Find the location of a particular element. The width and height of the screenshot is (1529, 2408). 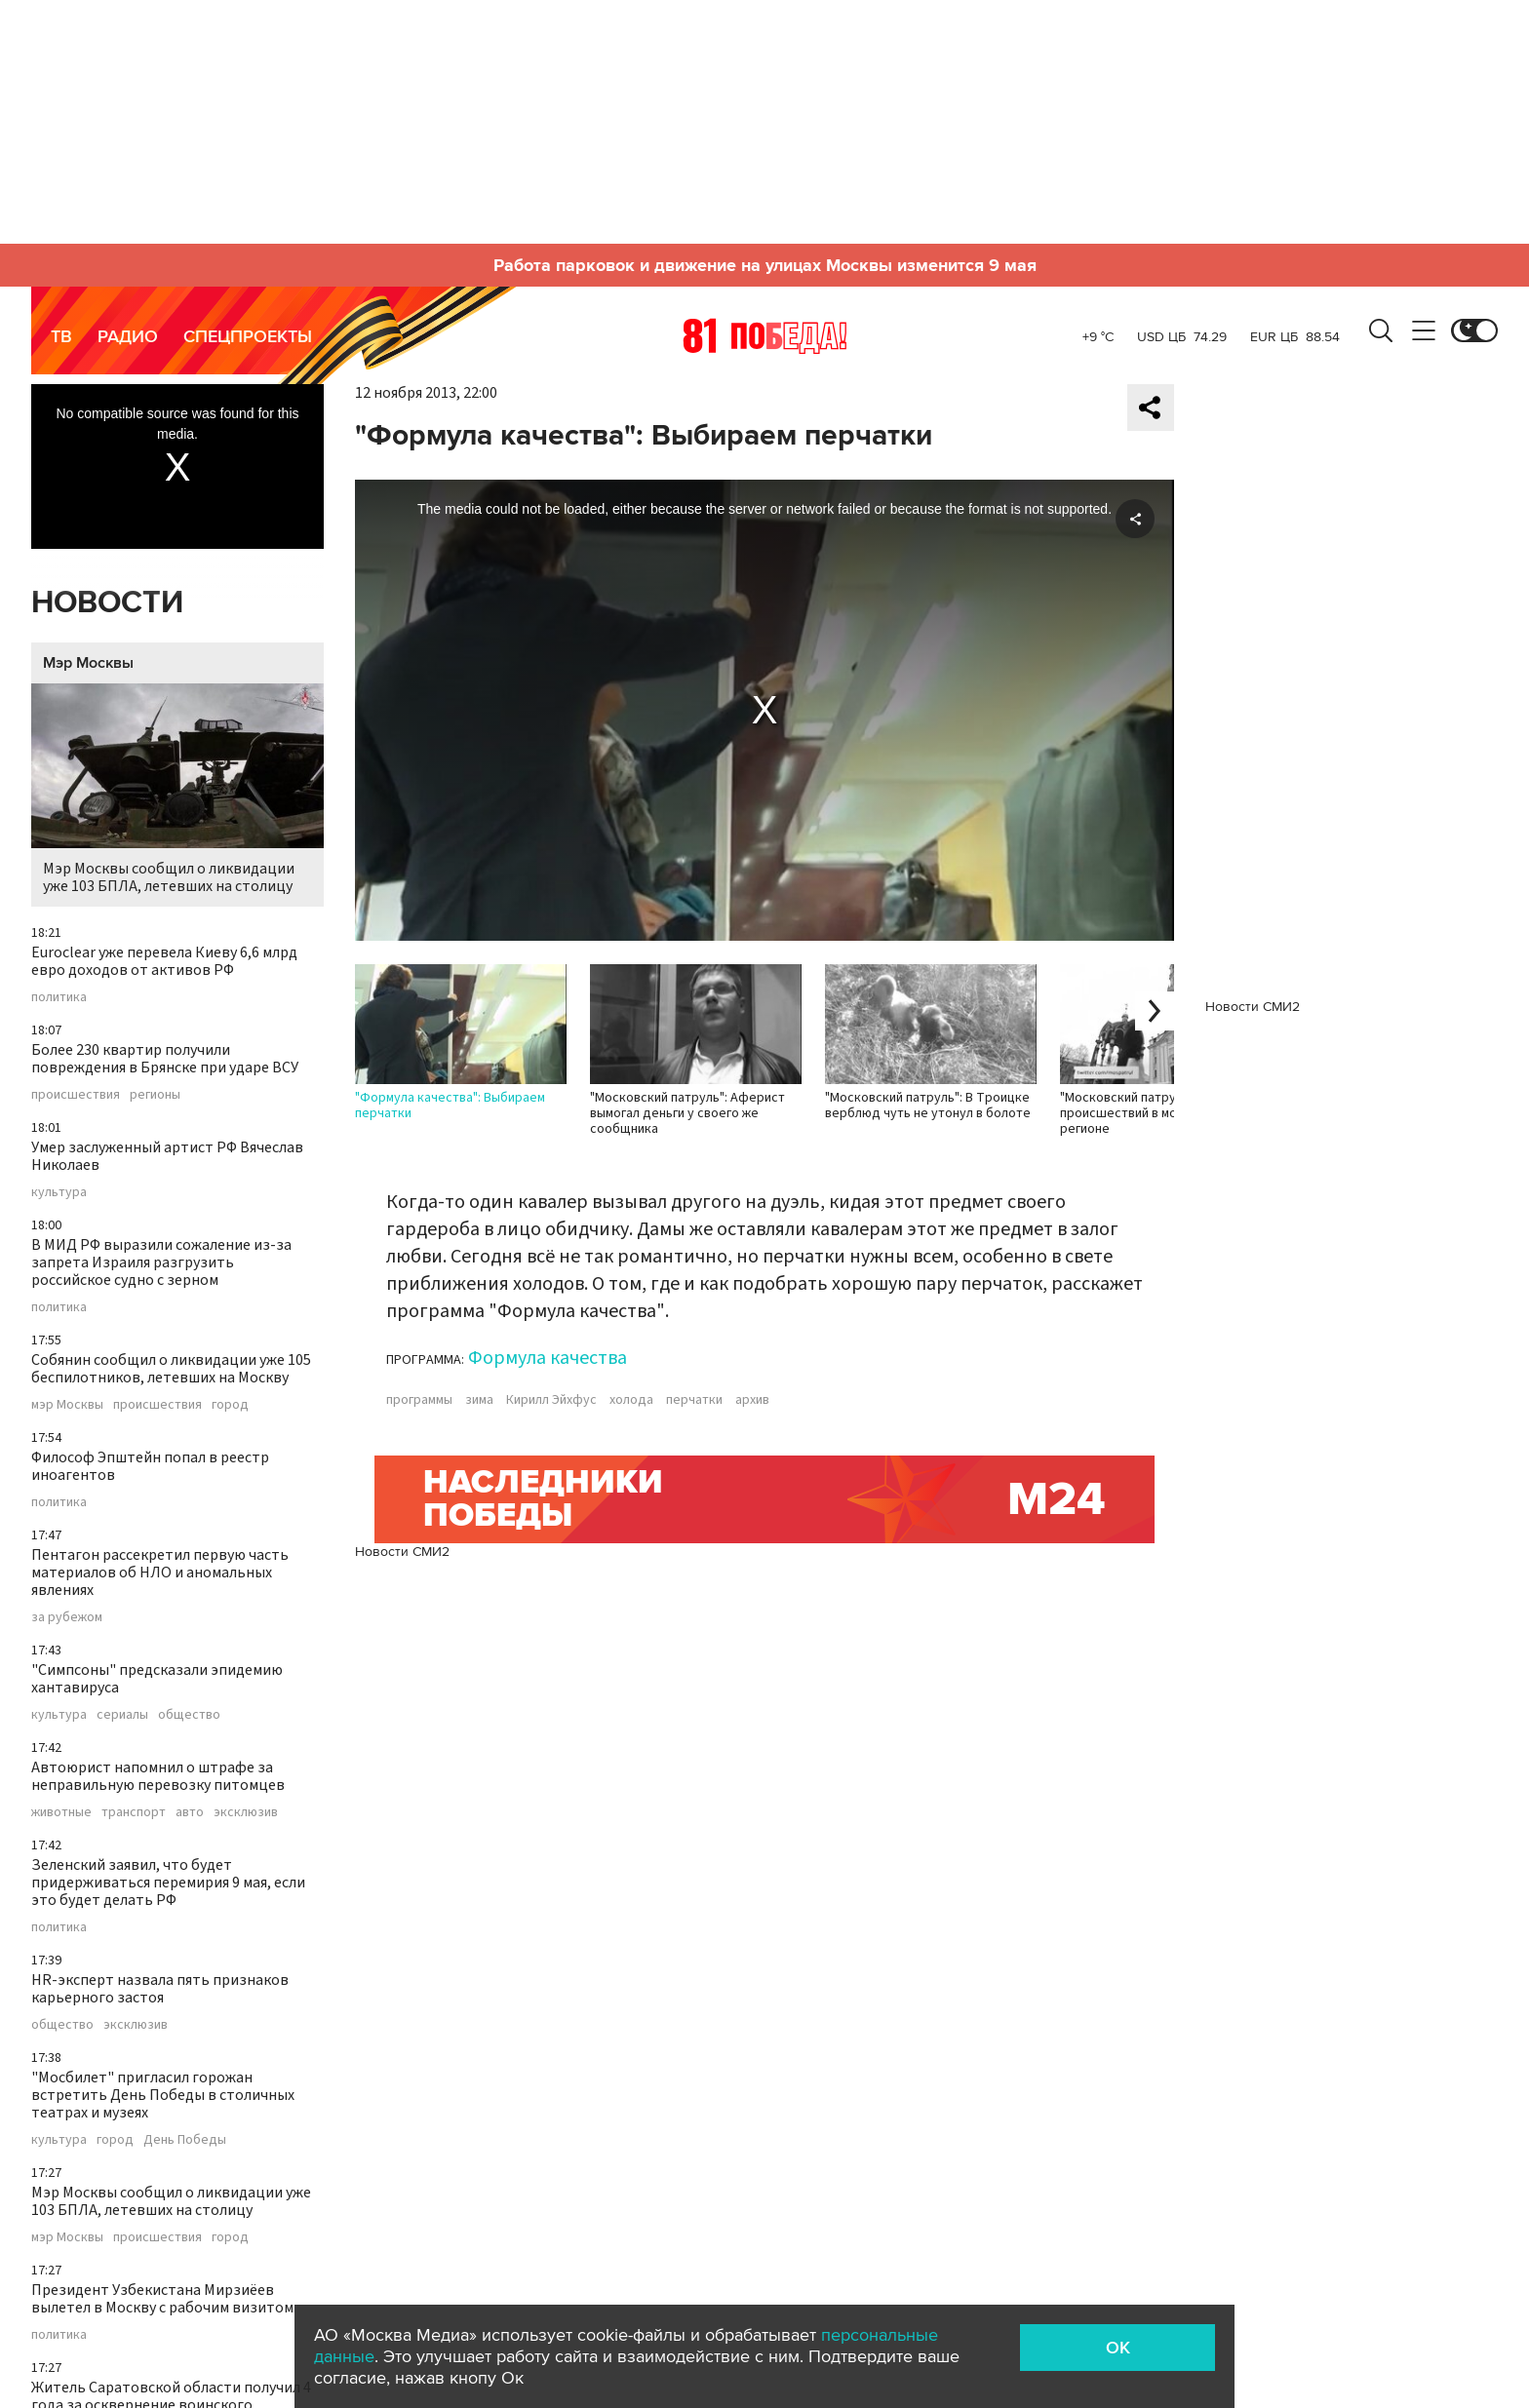

Формула качества is located at coordinates (547, 1358).